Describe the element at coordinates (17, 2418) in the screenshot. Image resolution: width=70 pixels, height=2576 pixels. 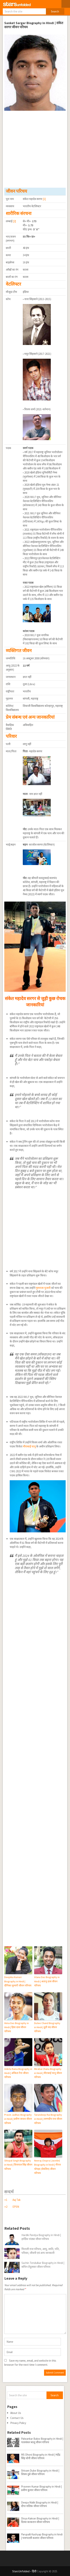
I see `Contact Us` at that location.